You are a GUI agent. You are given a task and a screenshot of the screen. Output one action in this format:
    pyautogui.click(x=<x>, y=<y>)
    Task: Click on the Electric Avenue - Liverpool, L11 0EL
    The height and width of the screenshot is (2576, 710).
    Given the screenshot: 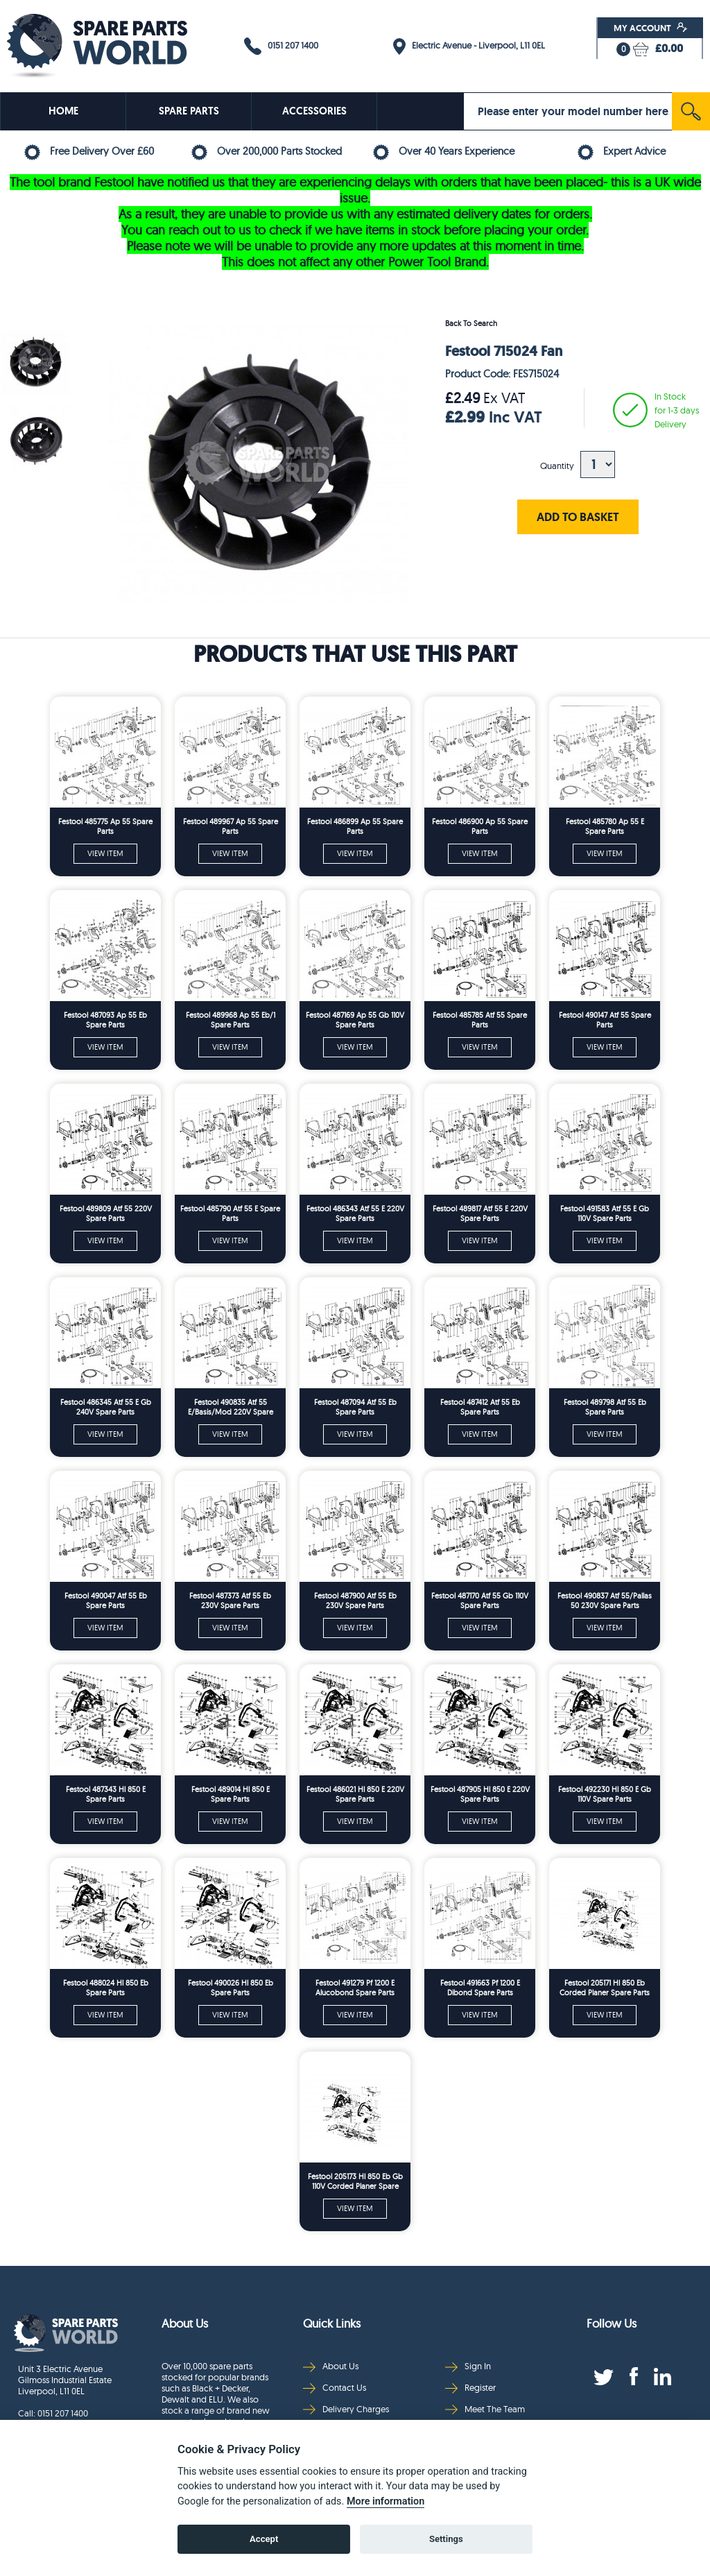 What is the action you would take?
    pyautogui.click(x=469, y=46)
    